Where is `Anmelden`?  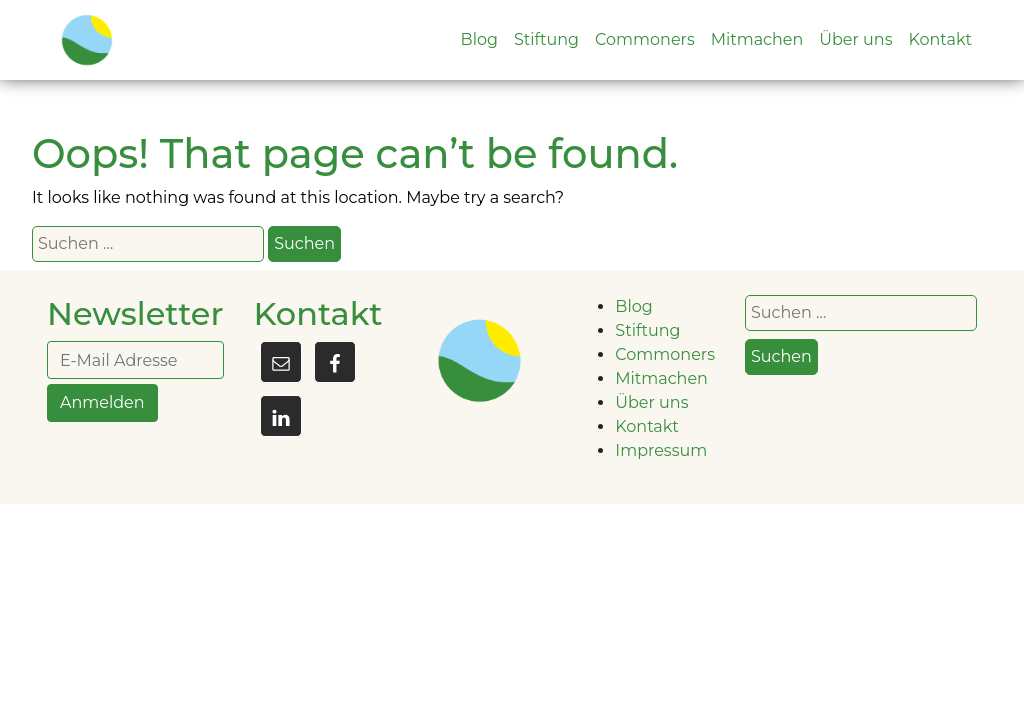
Anmelden is located at coordinates (102, 402).